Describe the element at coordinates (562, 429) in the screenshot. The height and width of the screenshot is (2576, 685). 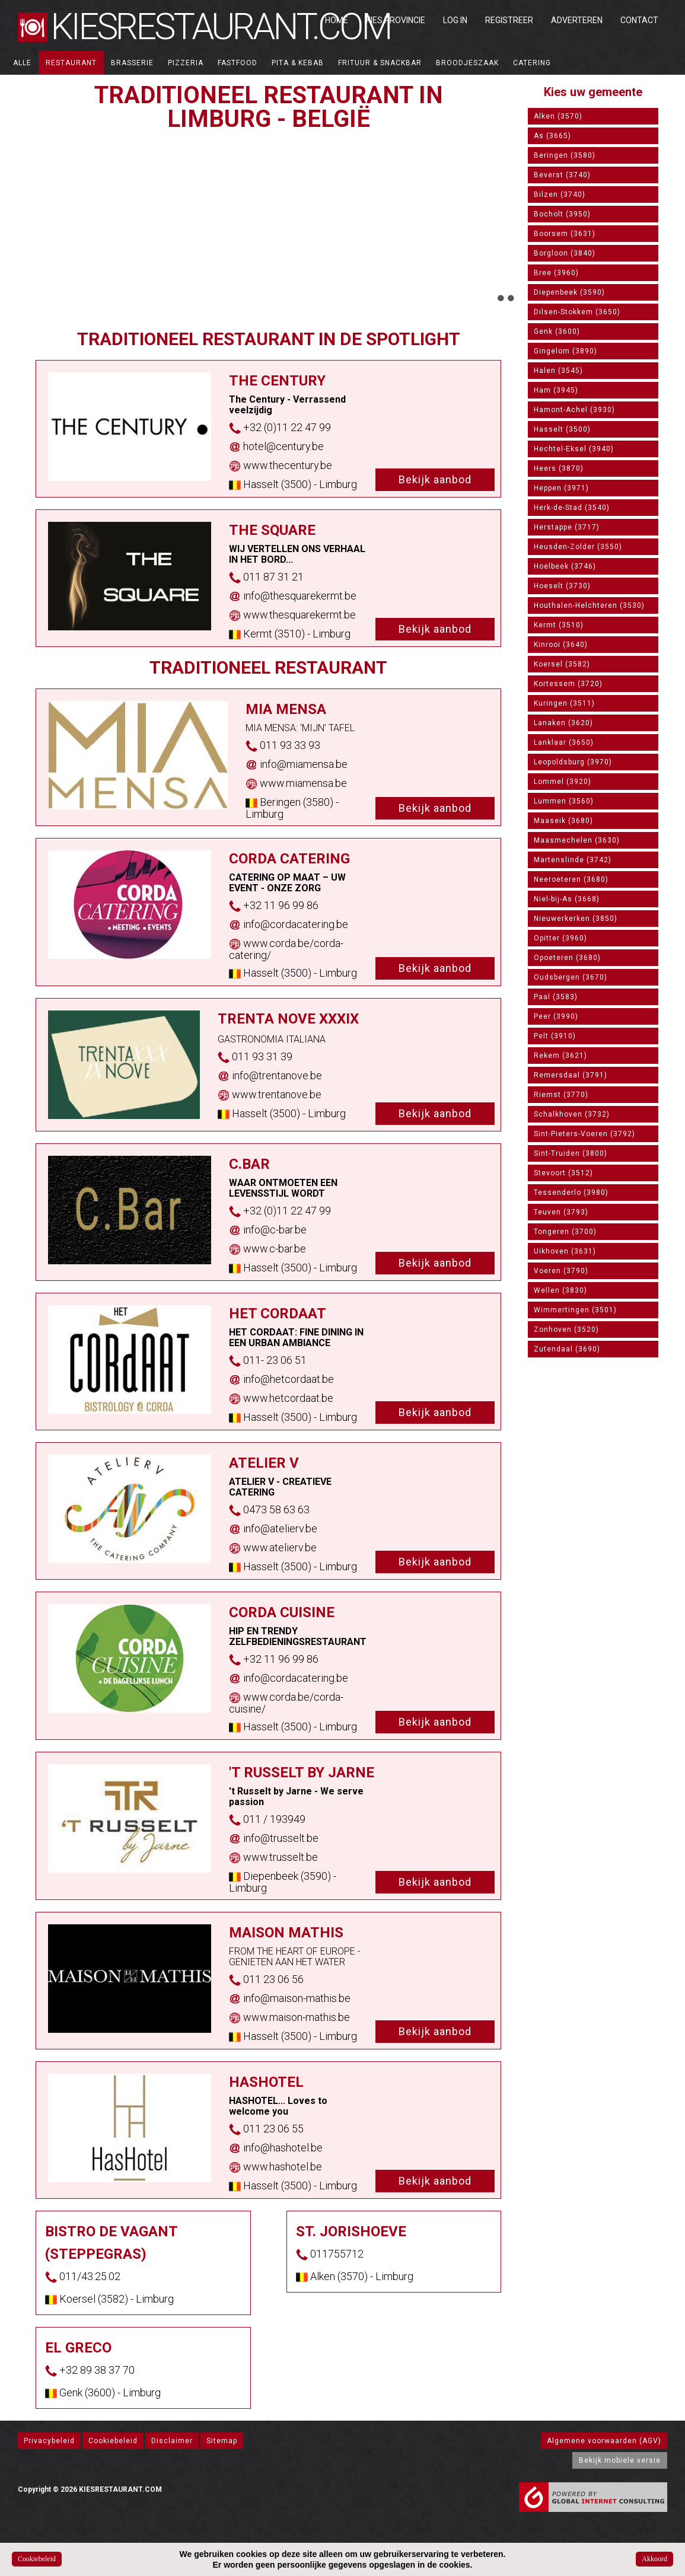
I see `Hasselt (3500)` at that location.